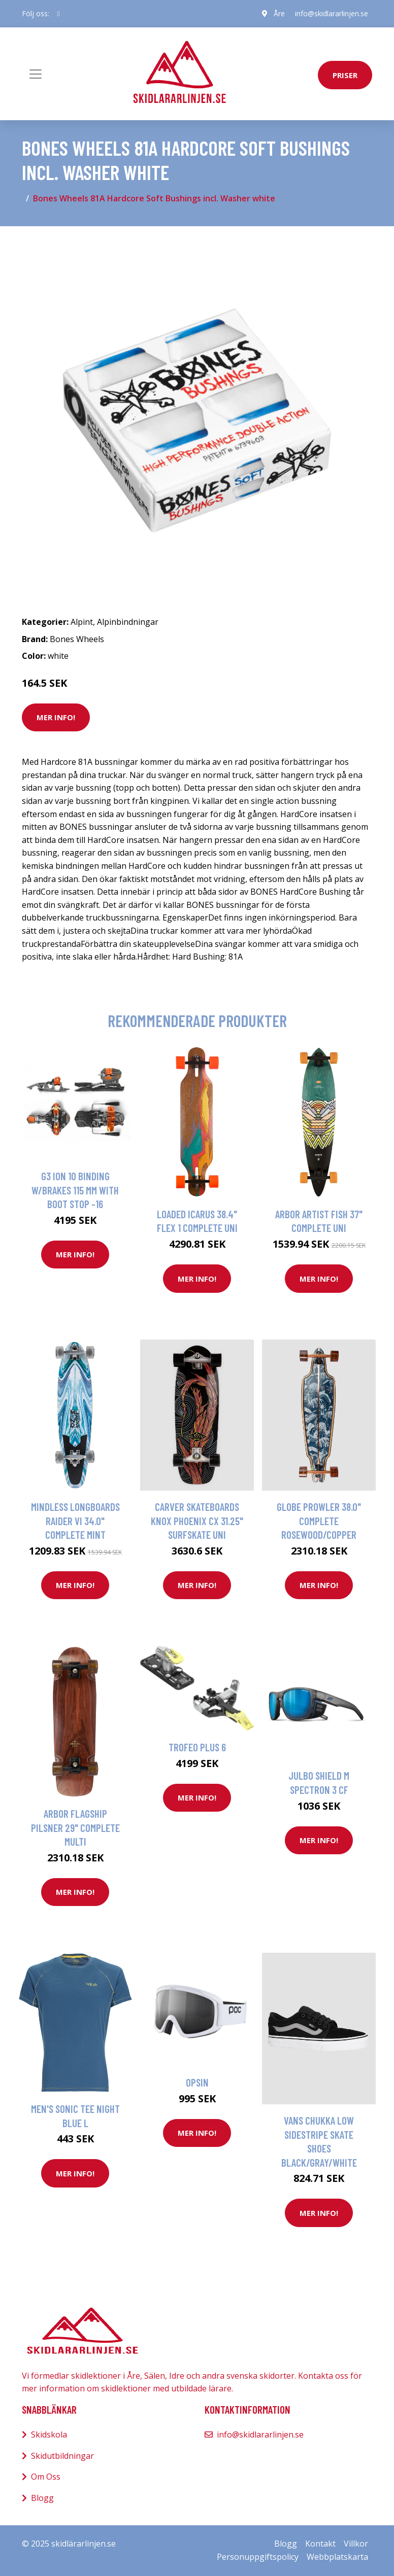 The height and width of the screenshot is (2576, 394). Describe the element at coordinates (58, 13) in the screenshot. I see `[social profile]` at that location.